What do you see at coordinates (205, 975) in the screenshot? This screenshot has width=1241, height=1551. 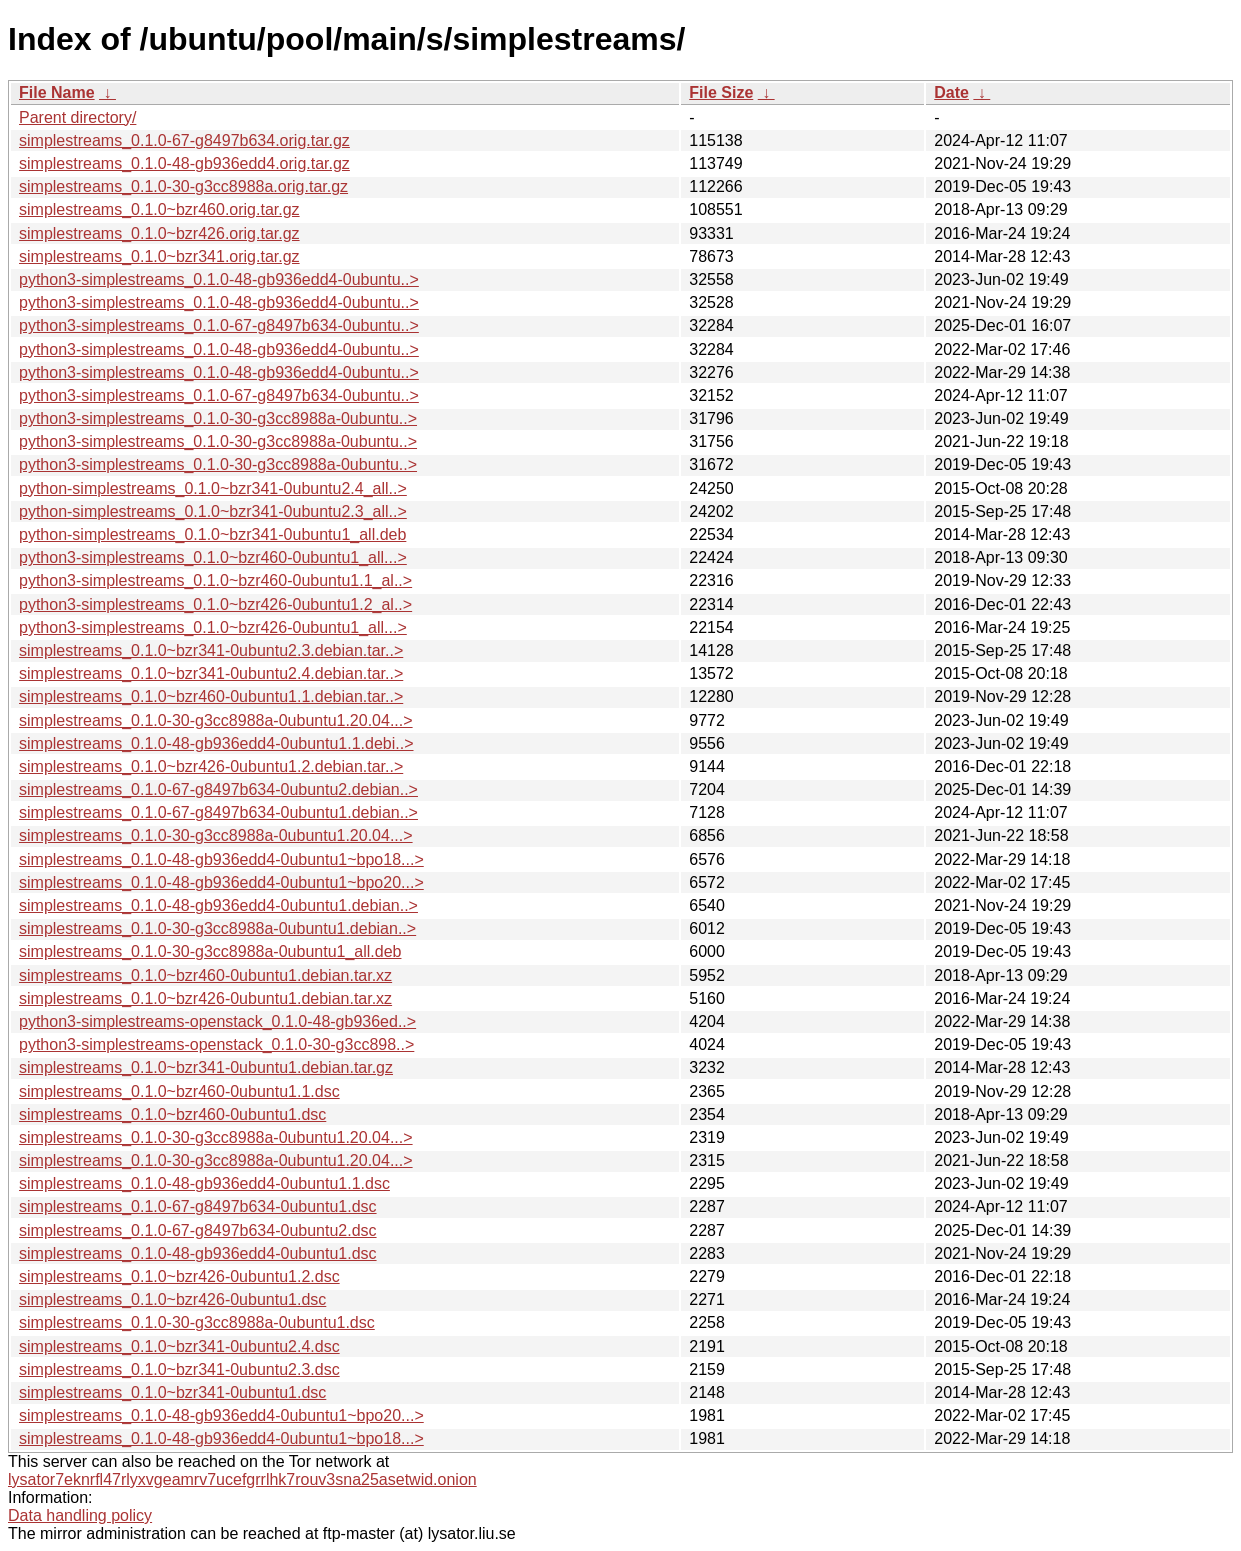 I see `simplestreams_0.1.0~bzr460-0ubuntu1.debian.tar.xz` at bounding box center [205, 975].